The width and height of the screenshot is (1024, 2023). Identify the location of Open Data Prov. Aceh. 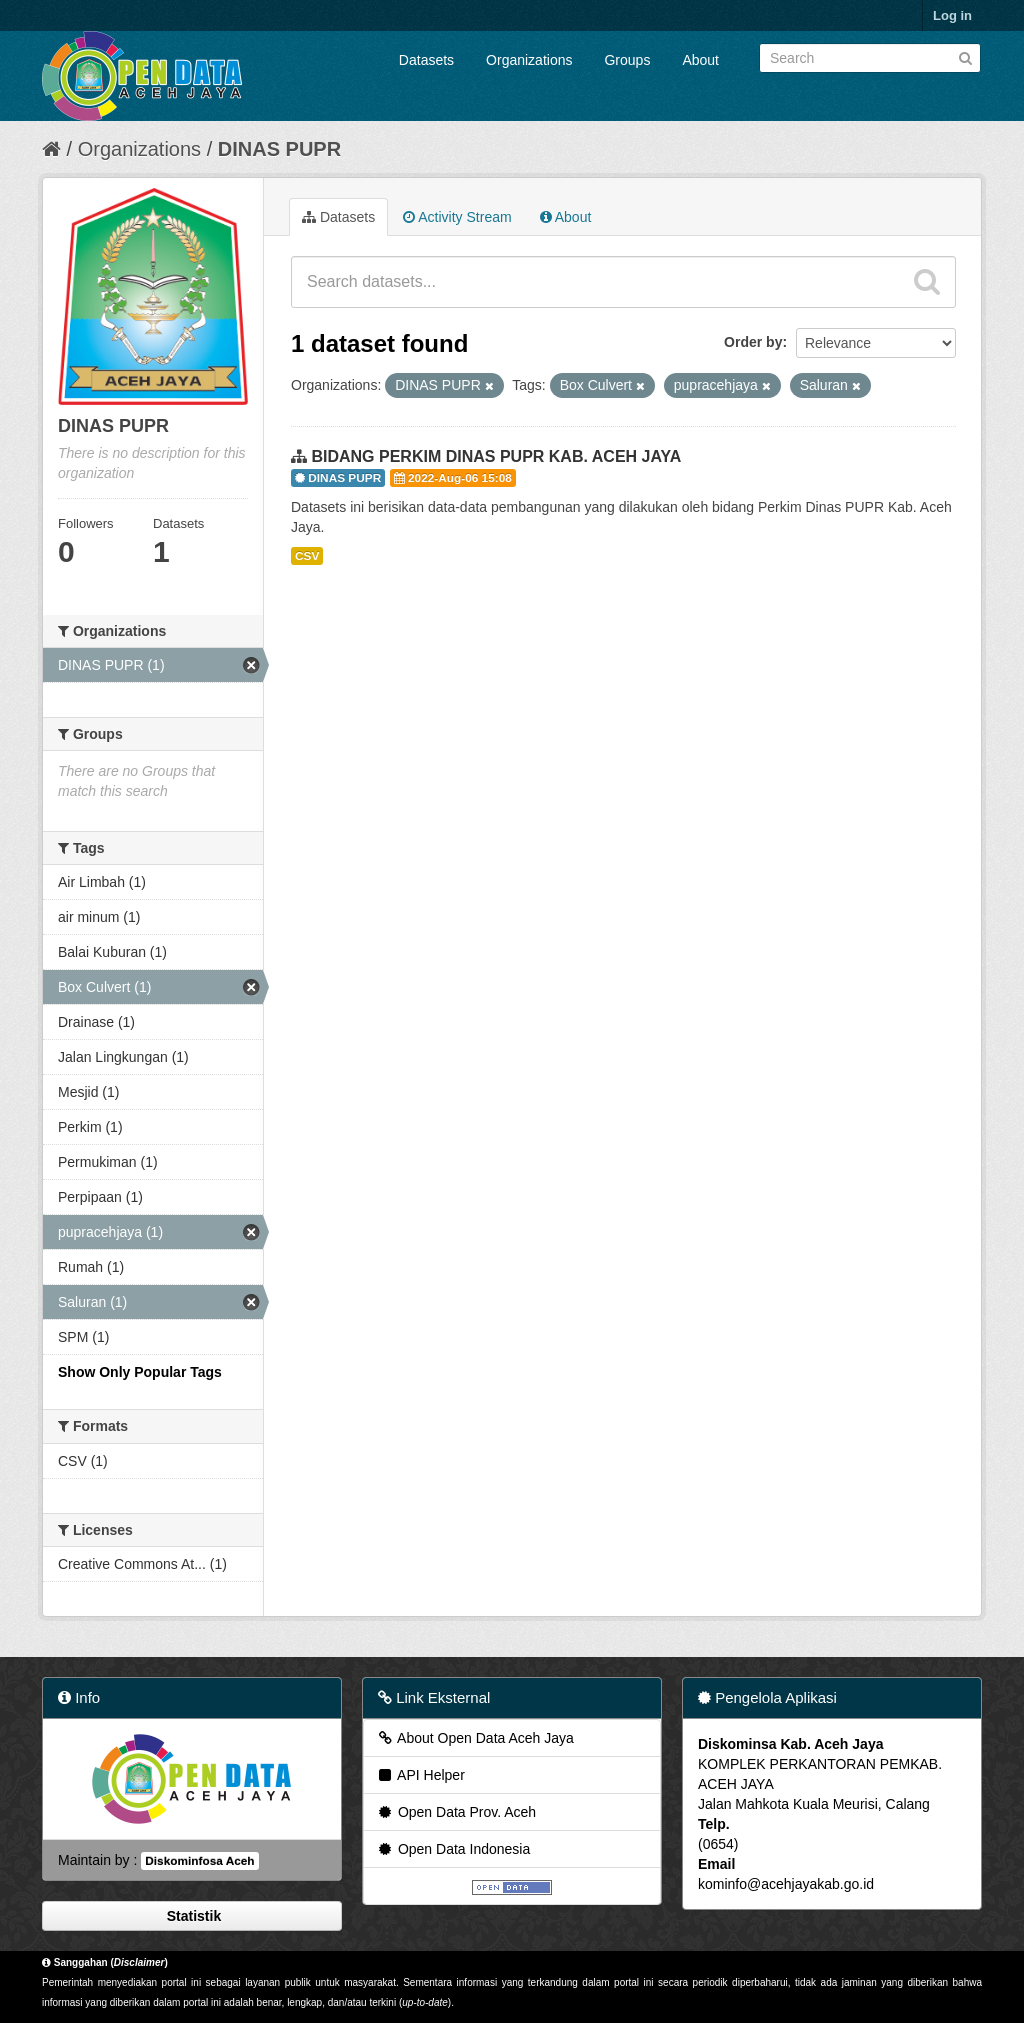
(456, 1812).